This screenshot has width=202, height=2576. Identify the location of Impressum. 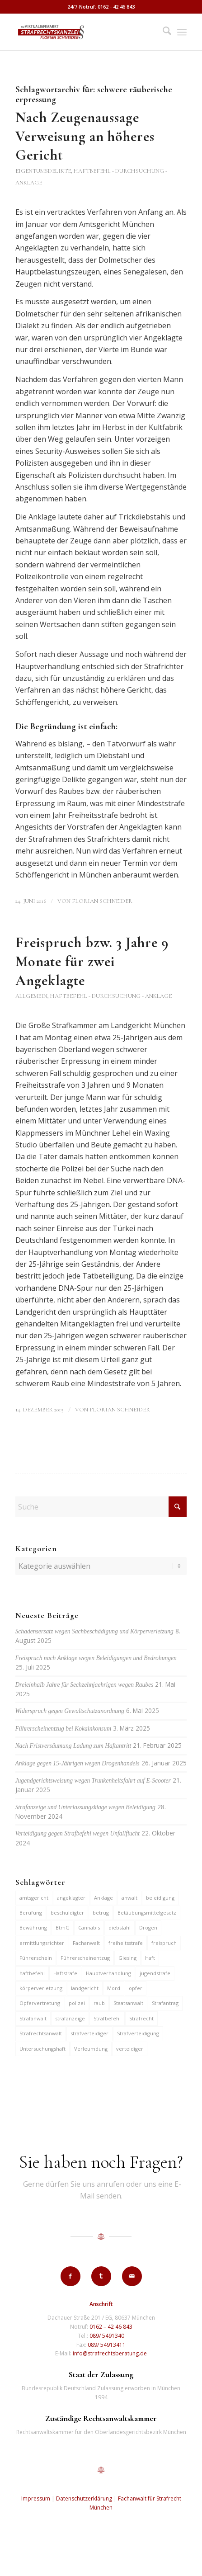
(35, 2498).